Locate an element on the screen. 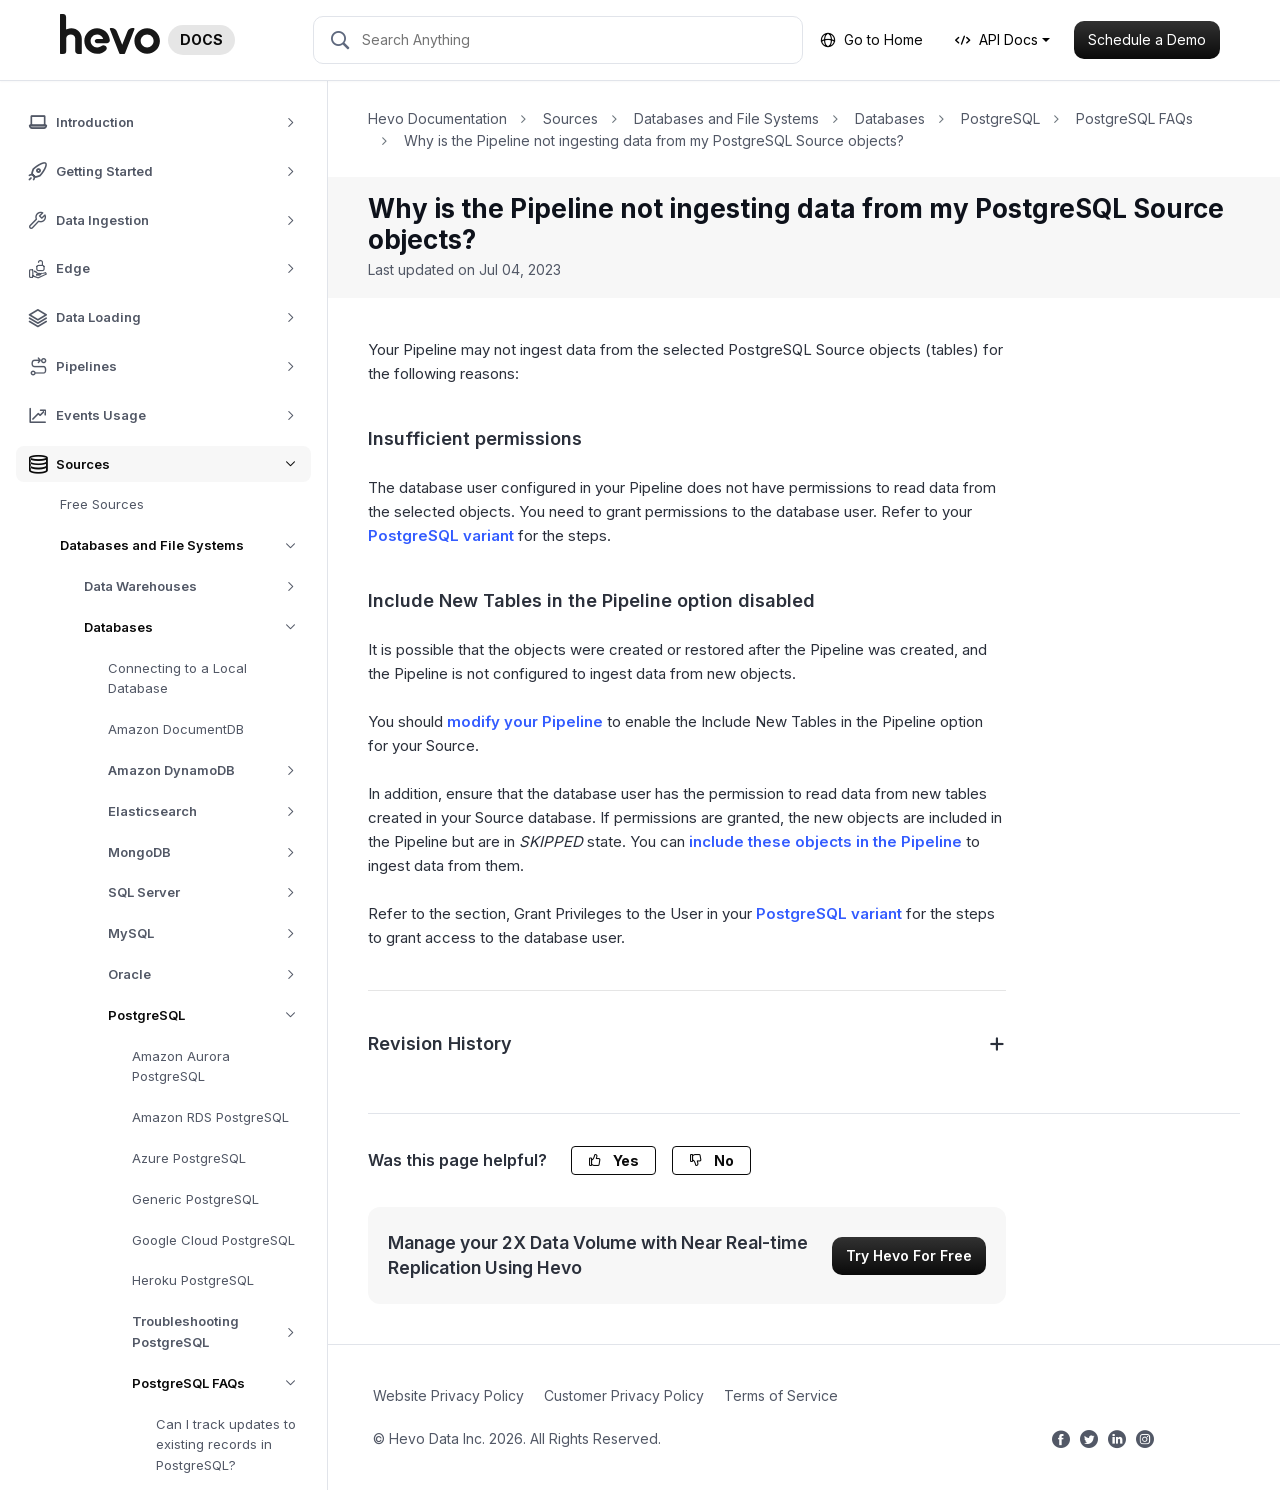 The image size is (1280, 1490). Oracle is located at coordinates (208, 974).